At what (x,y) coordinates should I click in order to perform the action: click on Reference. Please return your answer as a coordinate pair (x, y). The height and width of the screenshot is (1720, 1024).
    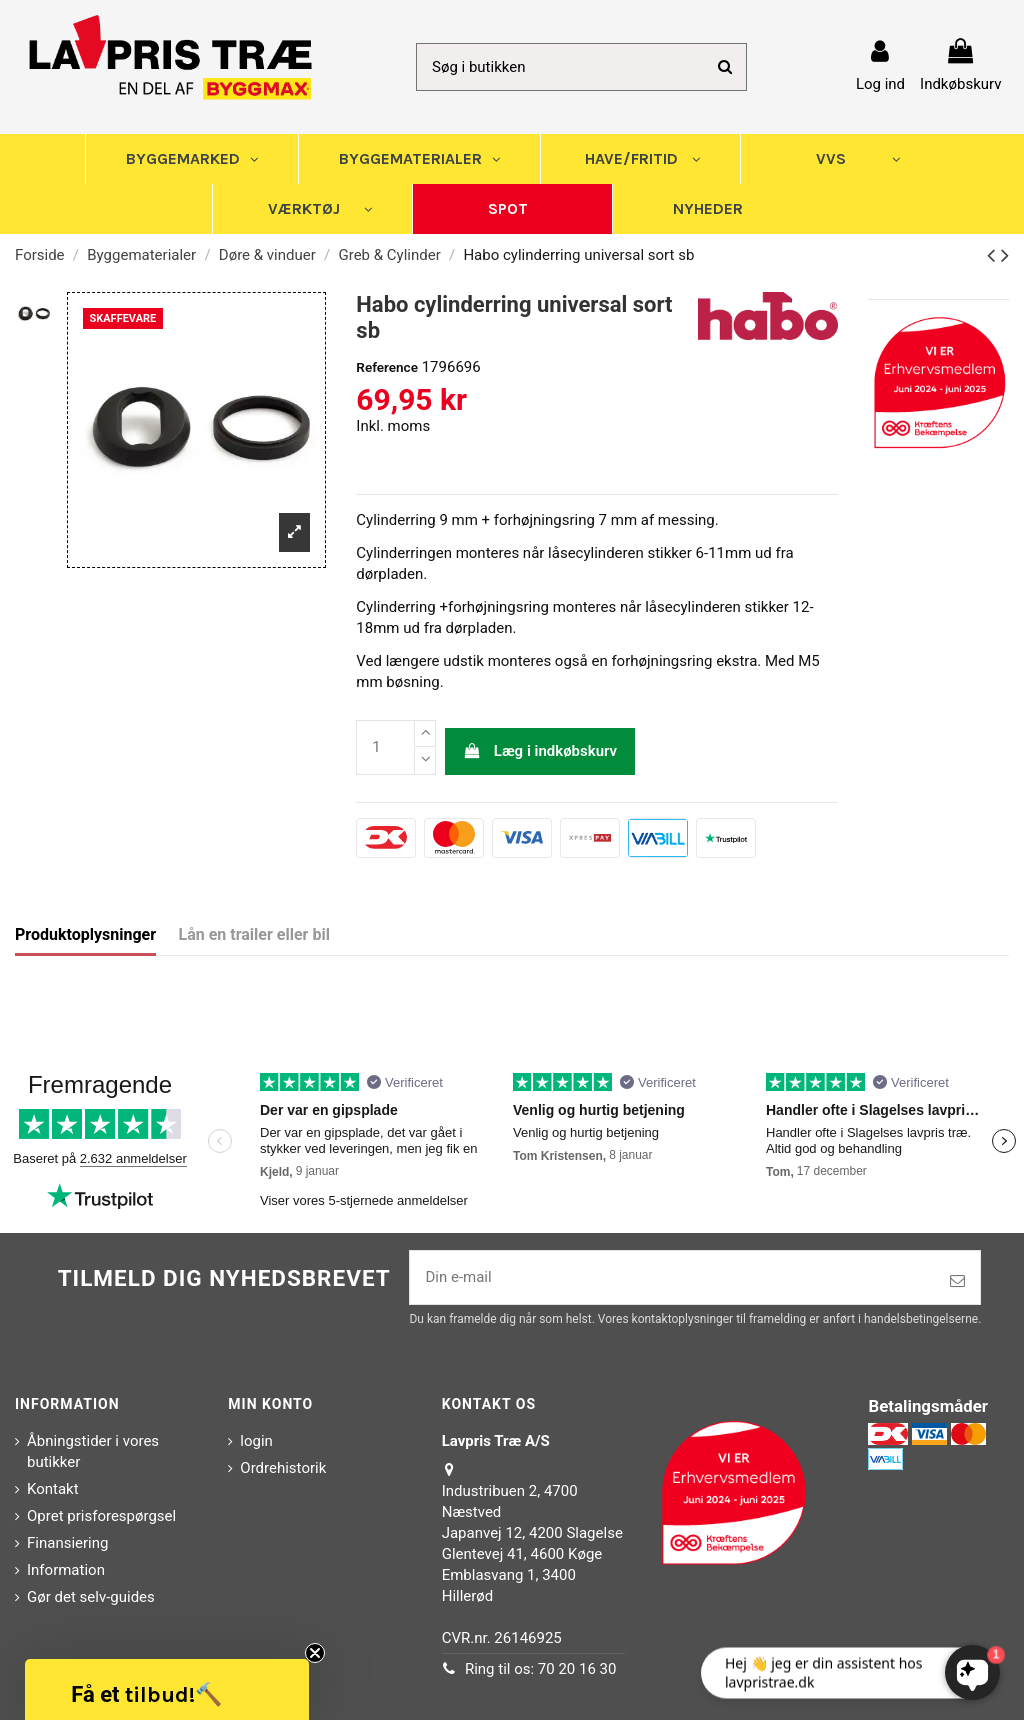
    Looking at the image, I should click on (387, 367).